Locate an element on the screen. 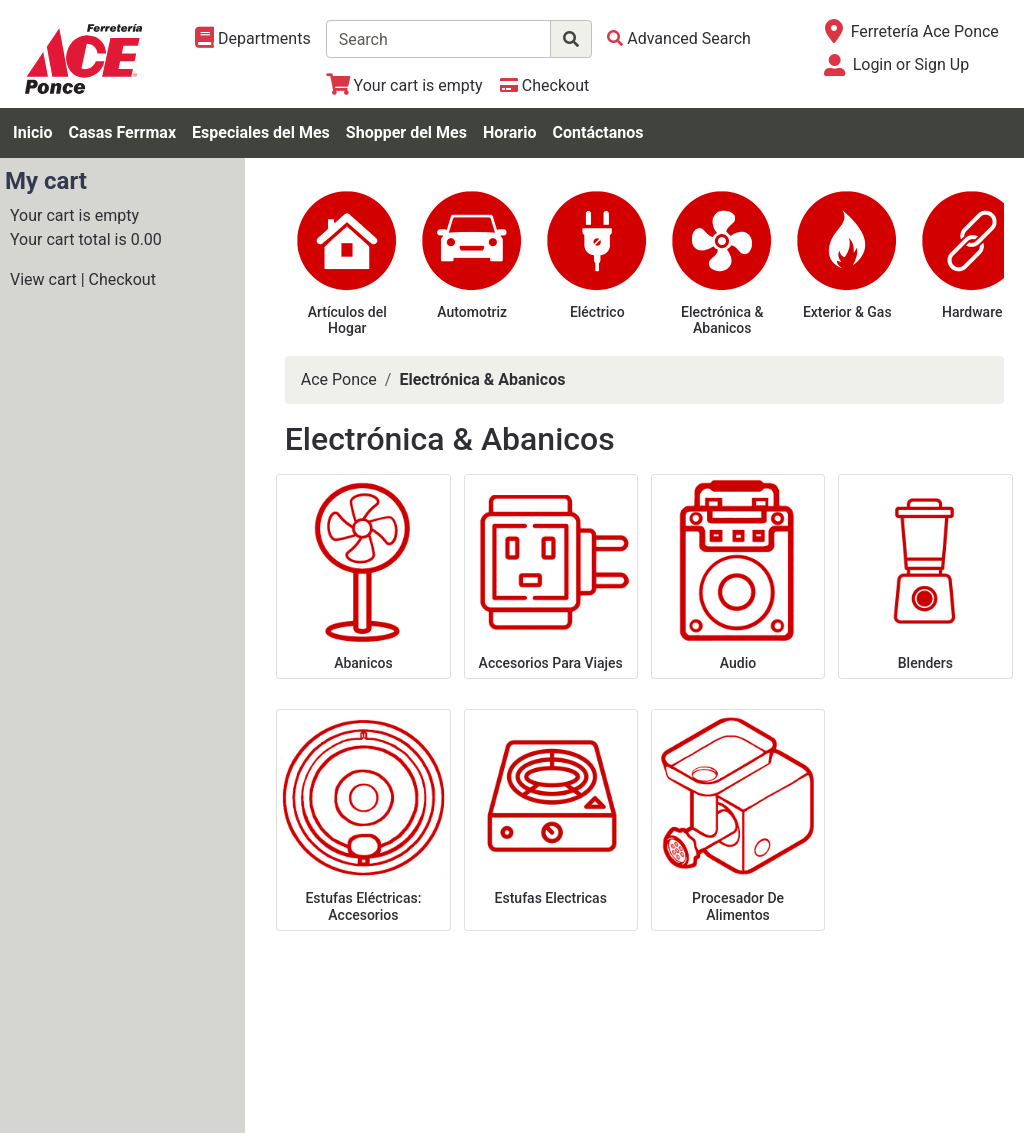 The image size is (1024, 1133). Casas Ferrmax is located at coordinates (122, 132).